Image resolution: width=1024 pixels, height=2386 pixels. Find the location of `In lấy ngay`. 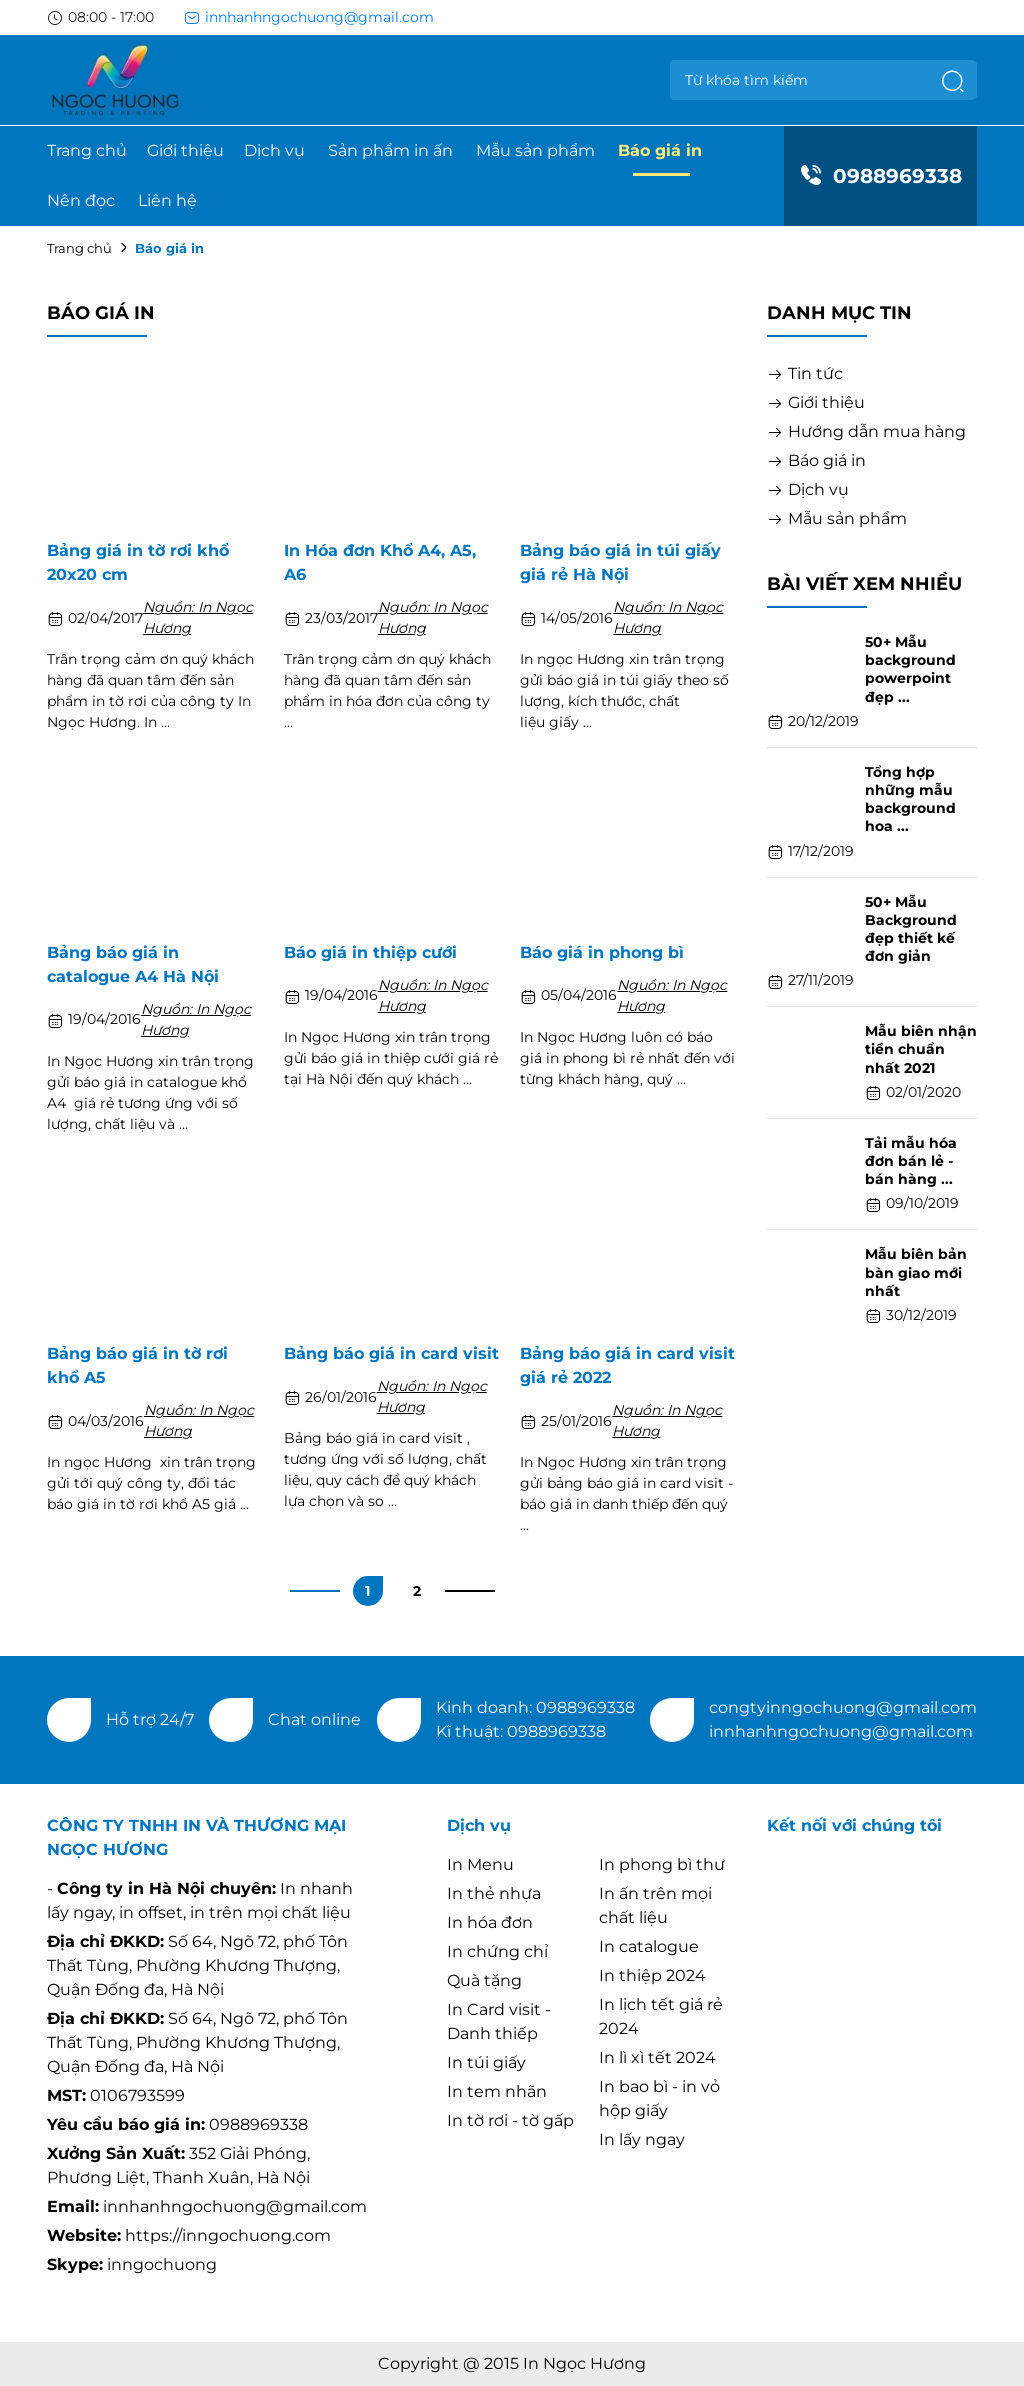

In lấy ngay is located at coordinates (642, 2139).